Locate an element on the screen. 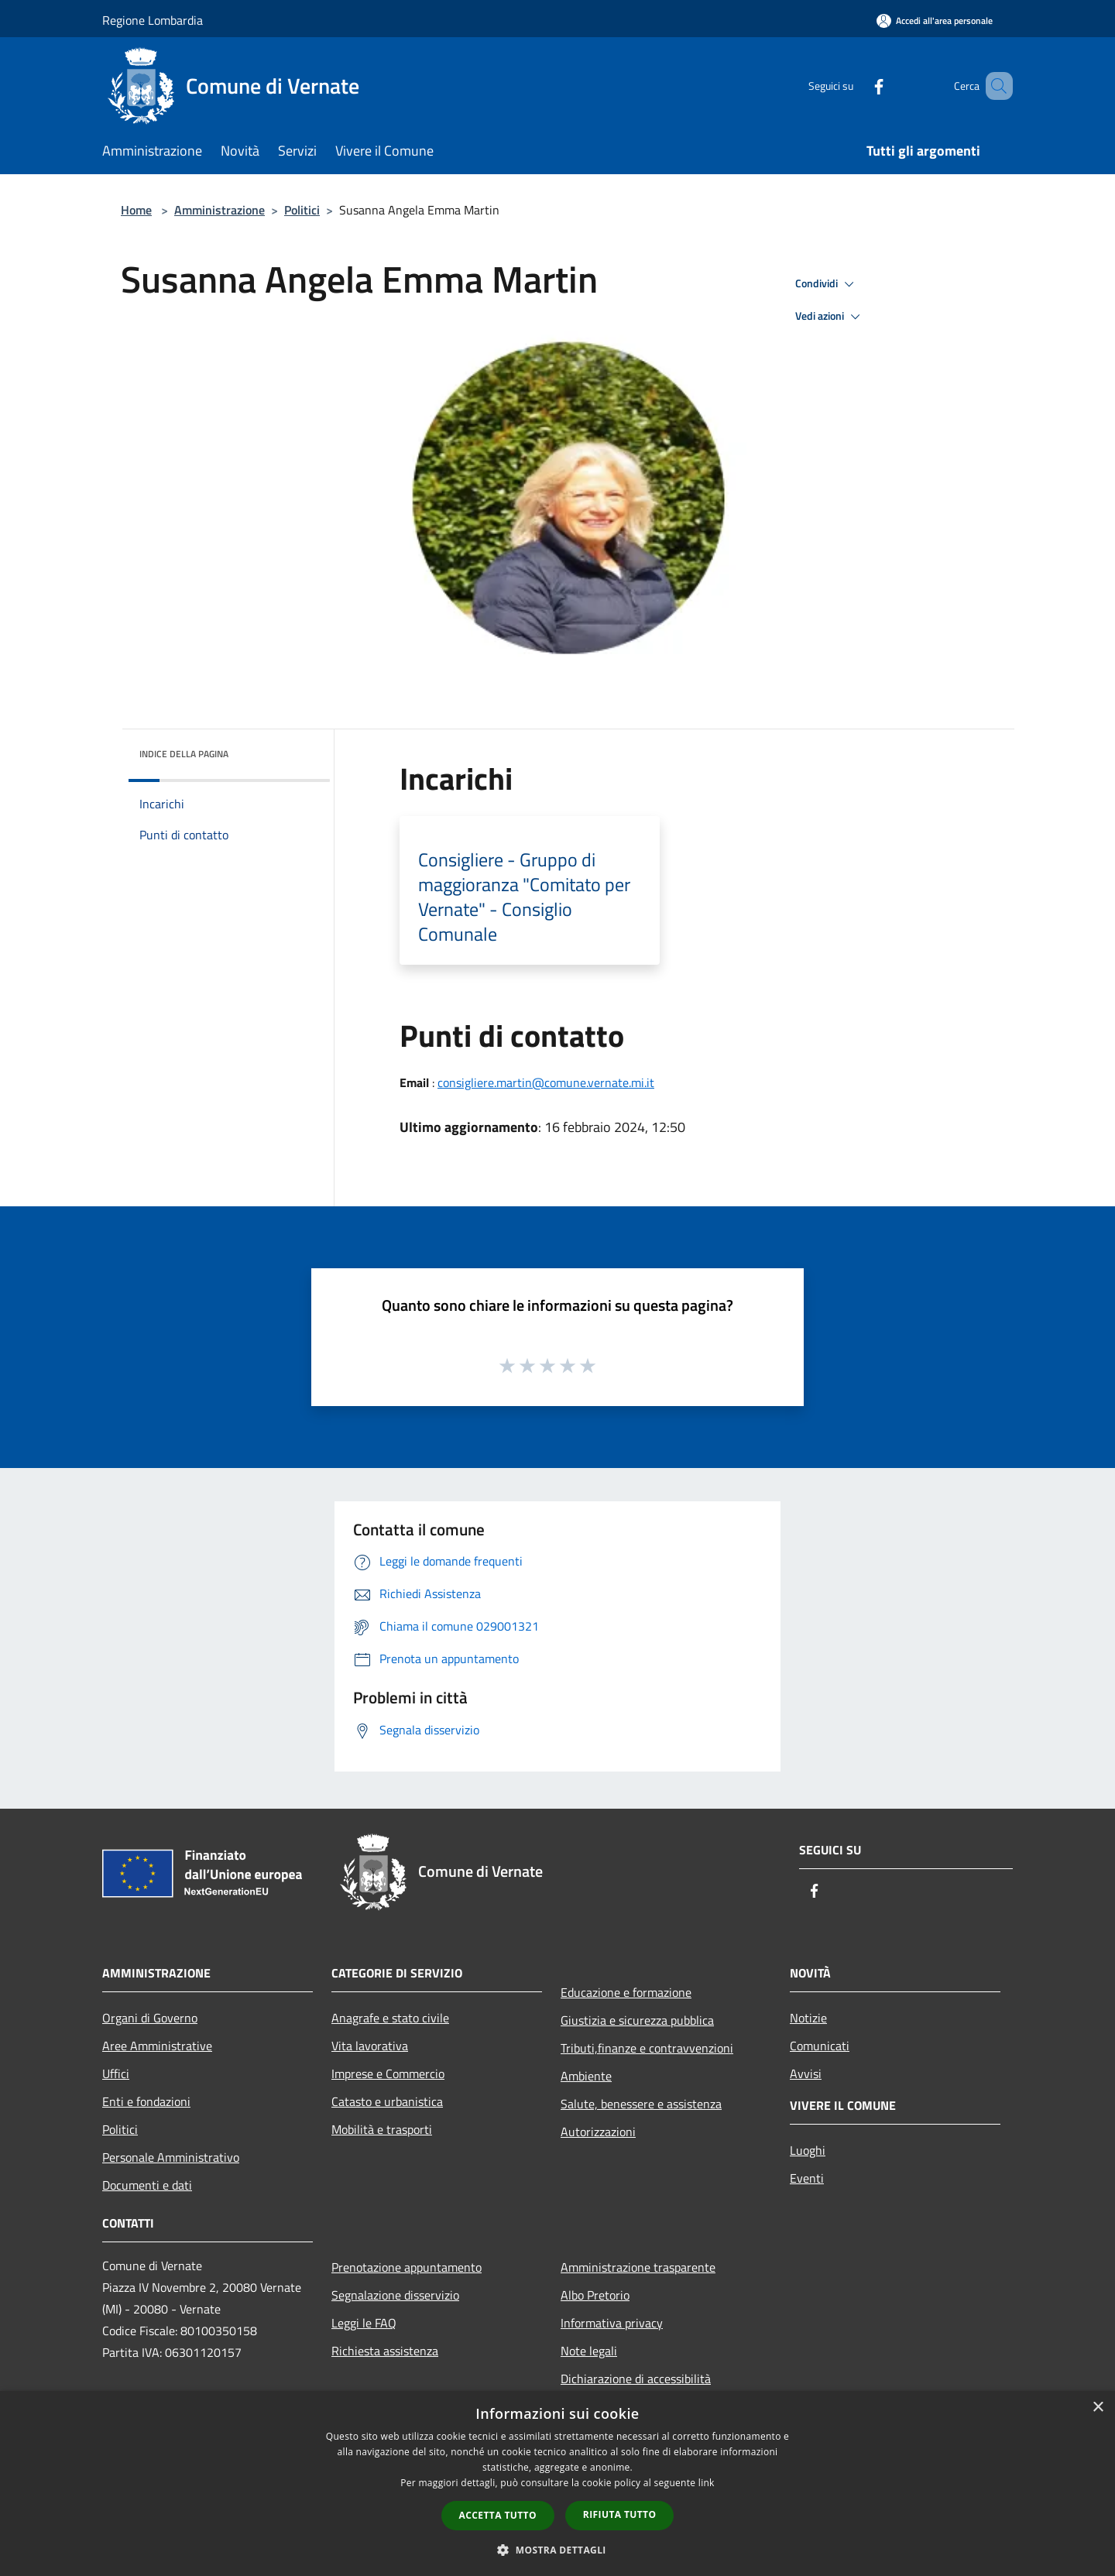 This screenshot has width=1115, height=2576. Educazione e formazione is located at coordinates (626, 1992).